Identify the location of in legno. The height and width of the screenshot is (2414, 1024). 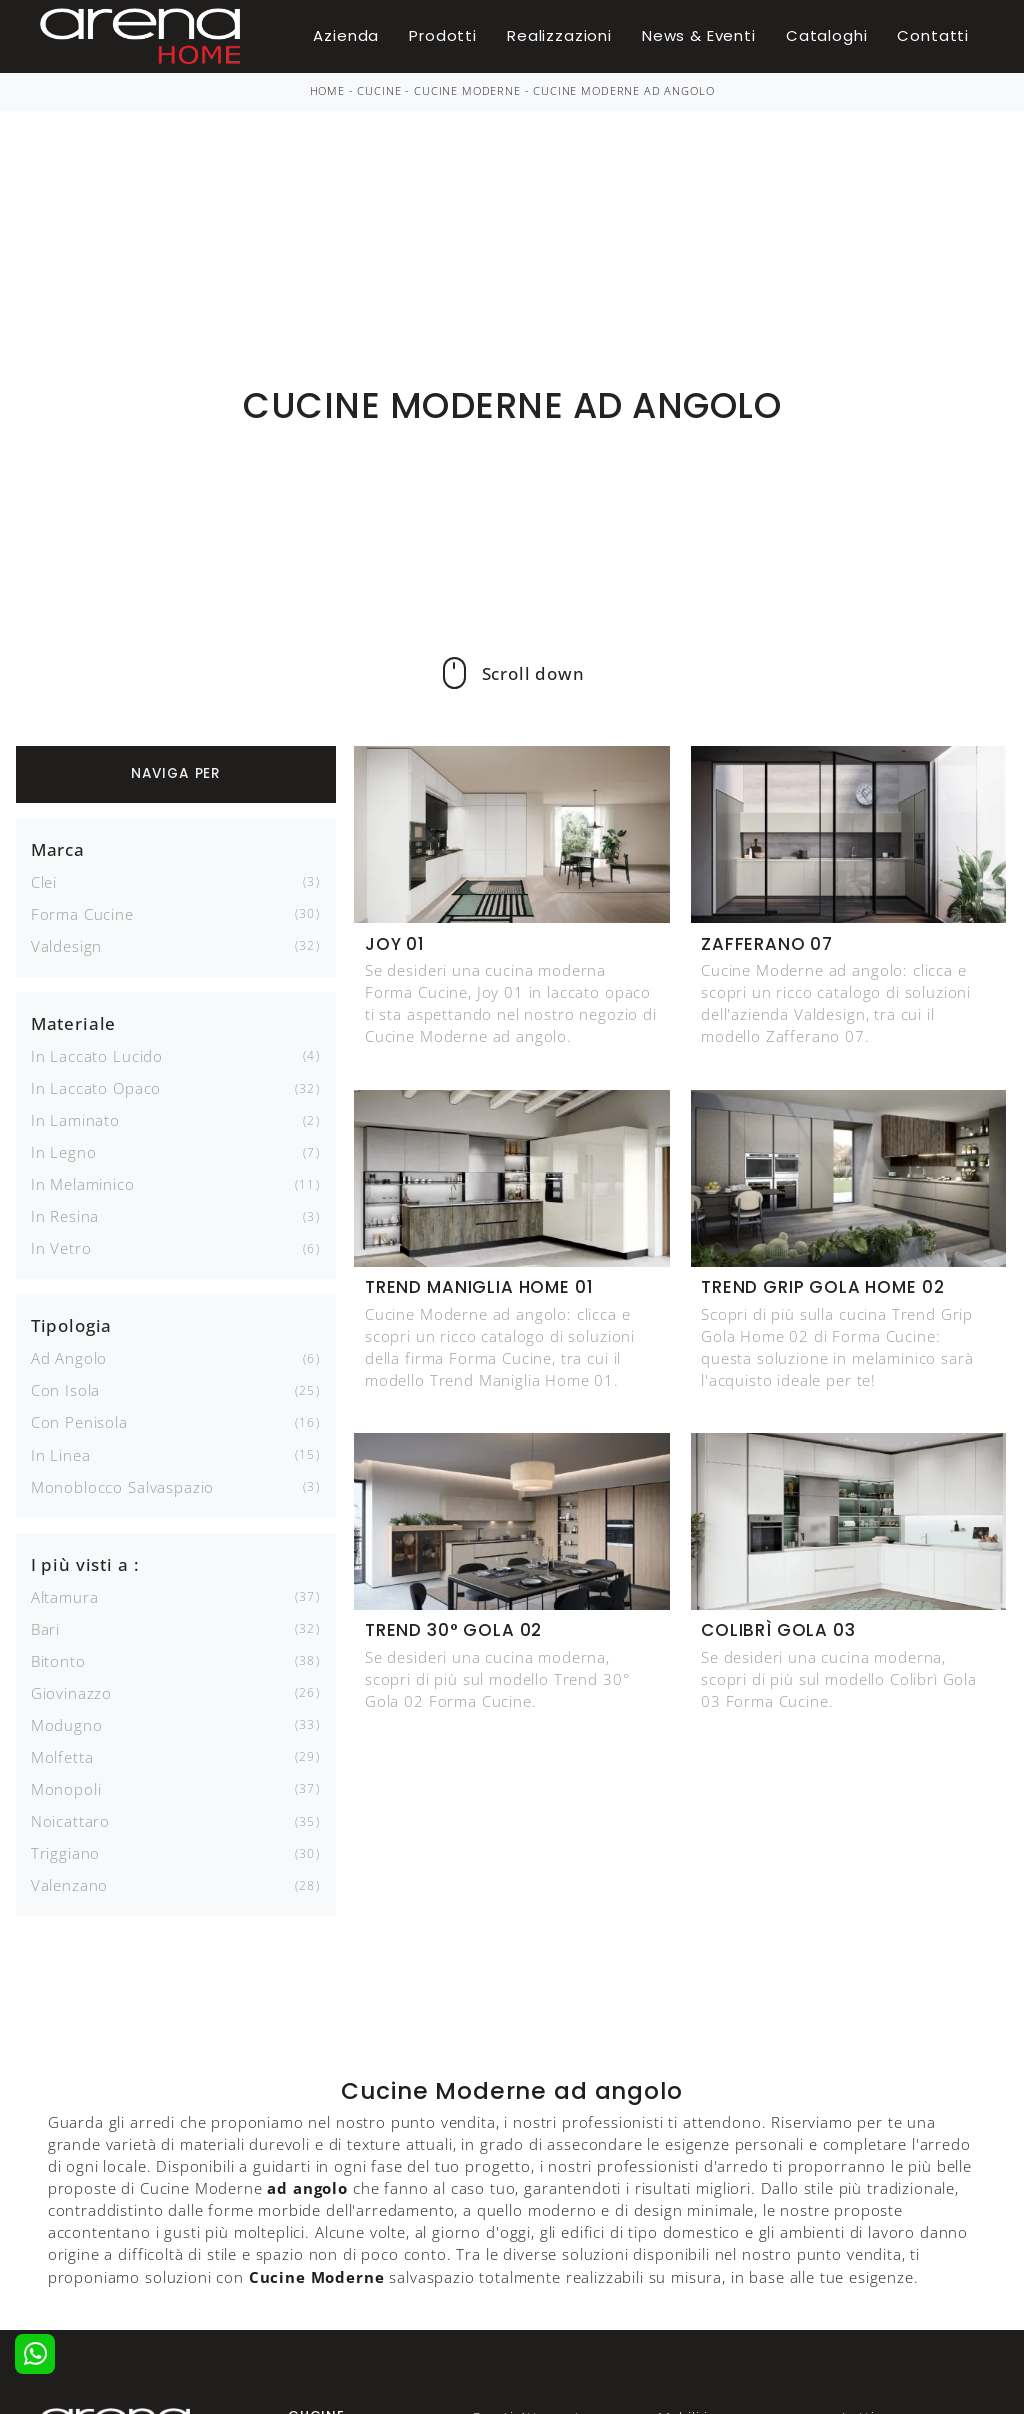
(64, 1152).